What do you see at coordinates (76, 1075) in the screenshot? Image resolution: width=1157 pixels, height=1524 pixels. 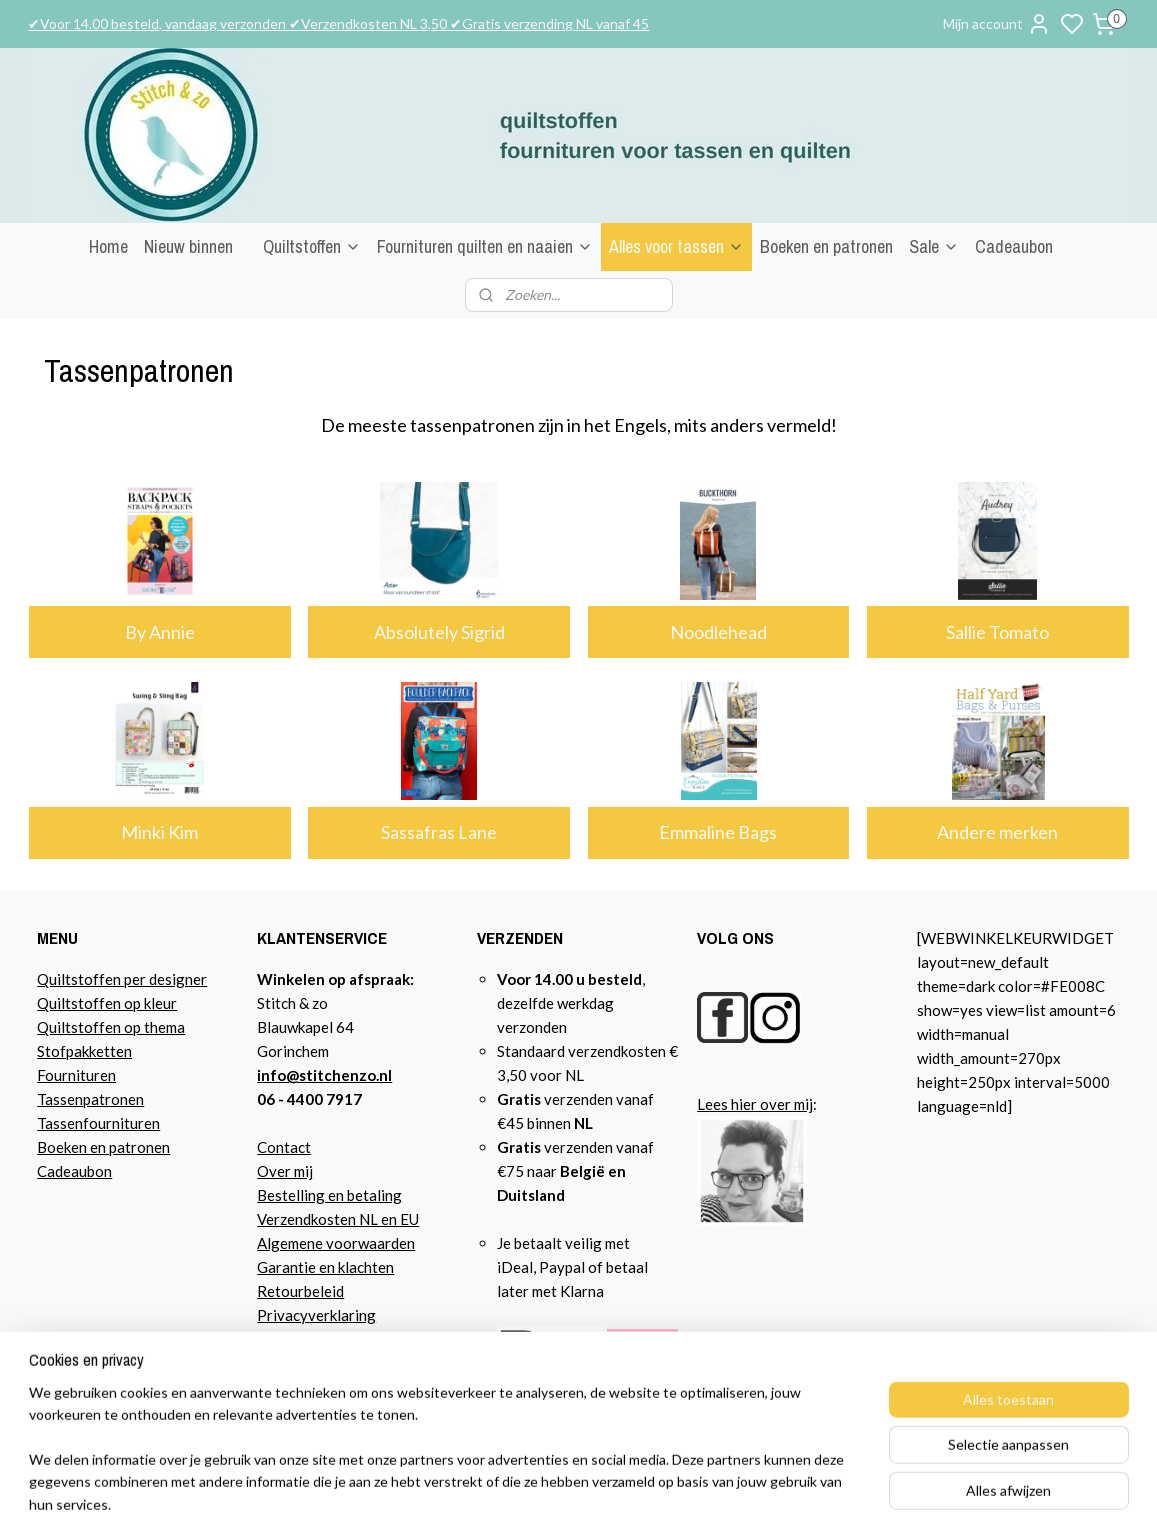 I see `Fournituren` at bounding box center [76, 1075].